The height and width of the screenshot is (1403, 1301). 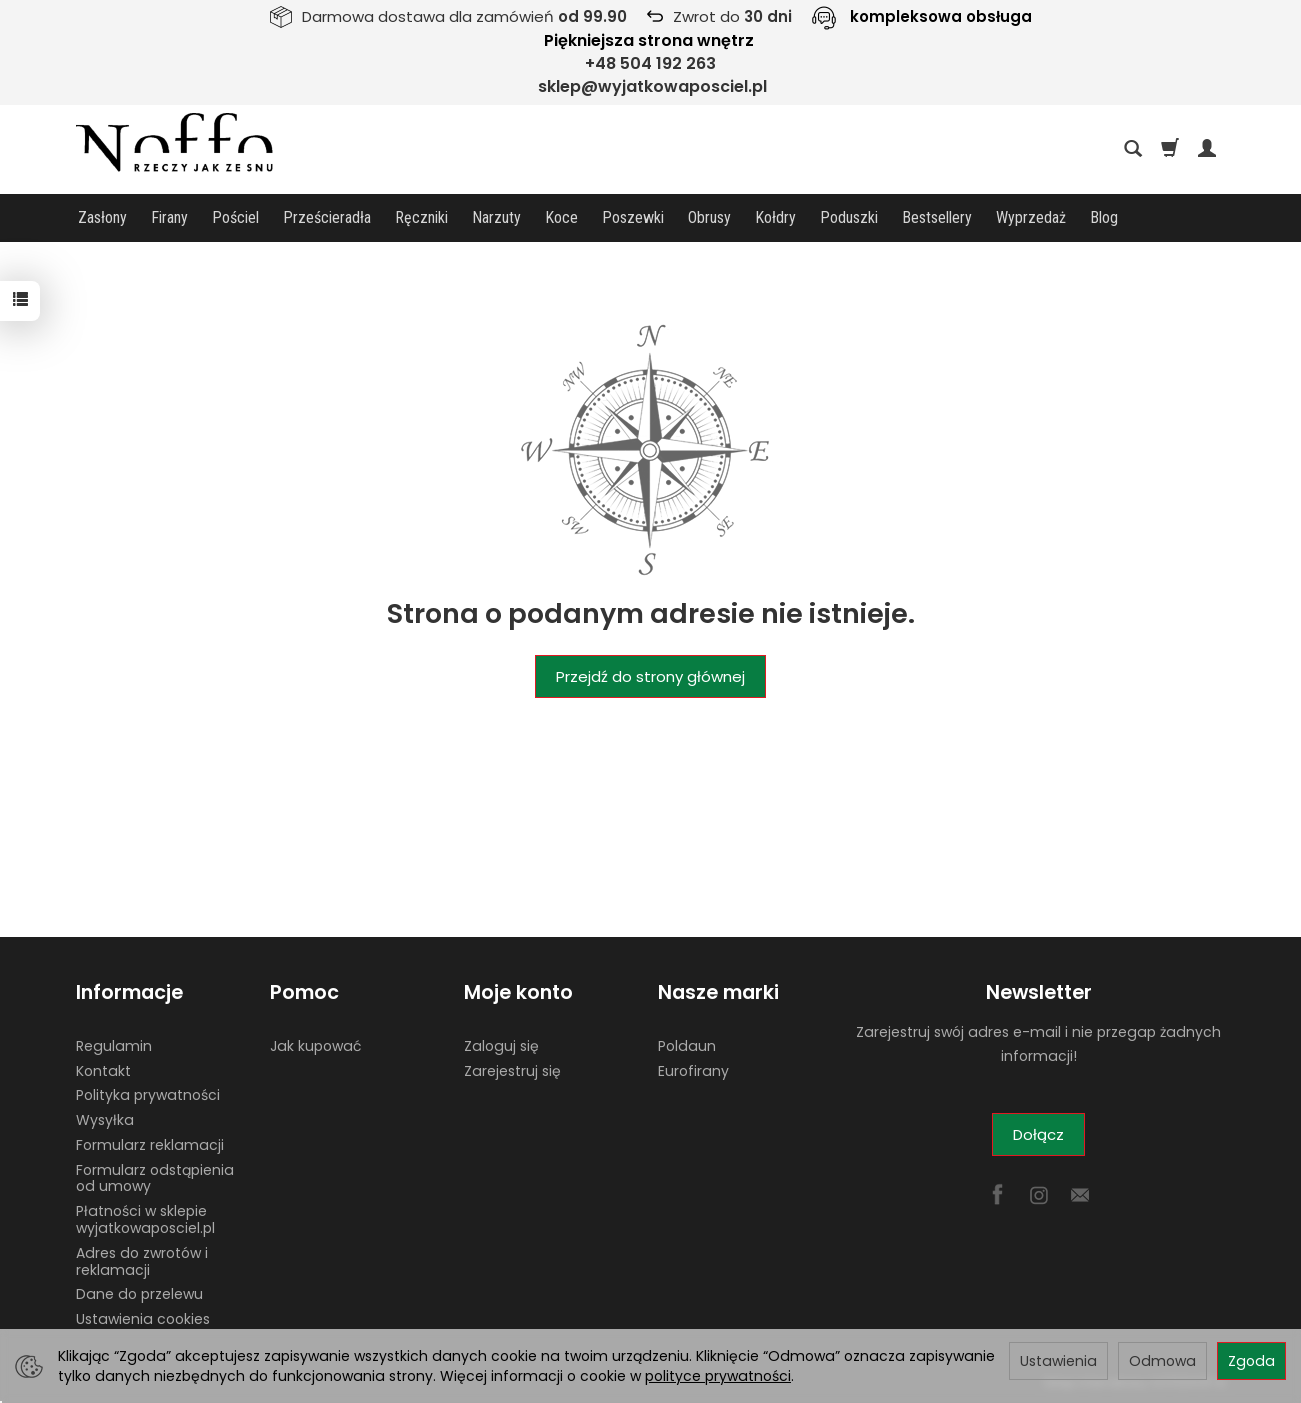 What do you see at coordinates (139, 1294) in the screenshot?
I see `Dane do przelewu` at bounding box center [139, 1294].